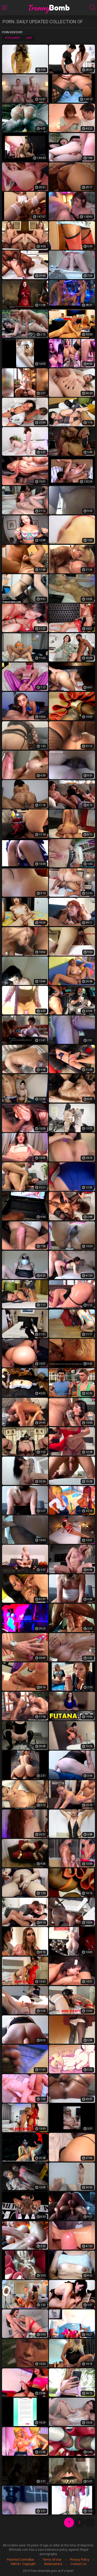 Image resolution: width=97 pixels, height=2576 pixels. What do you see at coordinates (12, 38) in the screenshot?
I see `Popularity` at bounding box center [12, 38].